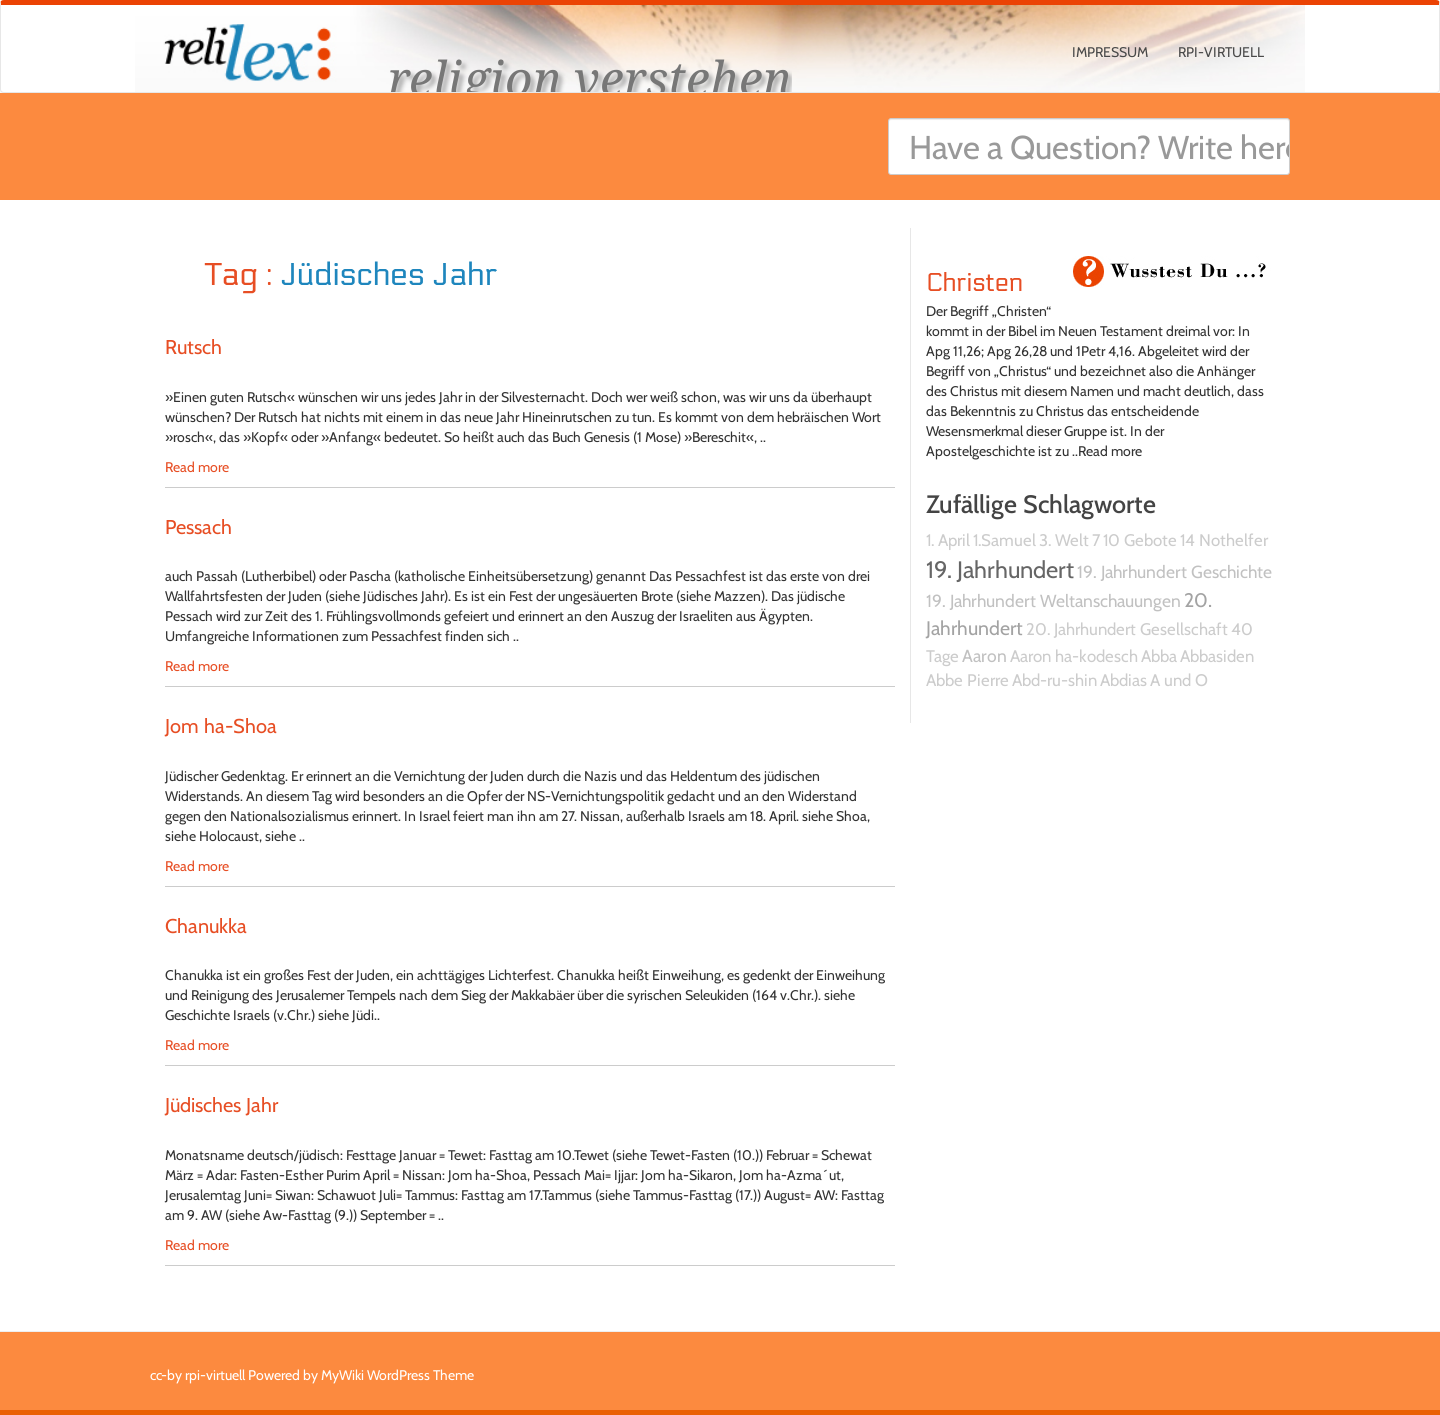 The height and width of the screenshot is (1415, 1440). What do you see at coordinates (198, 527) in the screenshot?
I see `Pessach` at bounding box center [198, 527].